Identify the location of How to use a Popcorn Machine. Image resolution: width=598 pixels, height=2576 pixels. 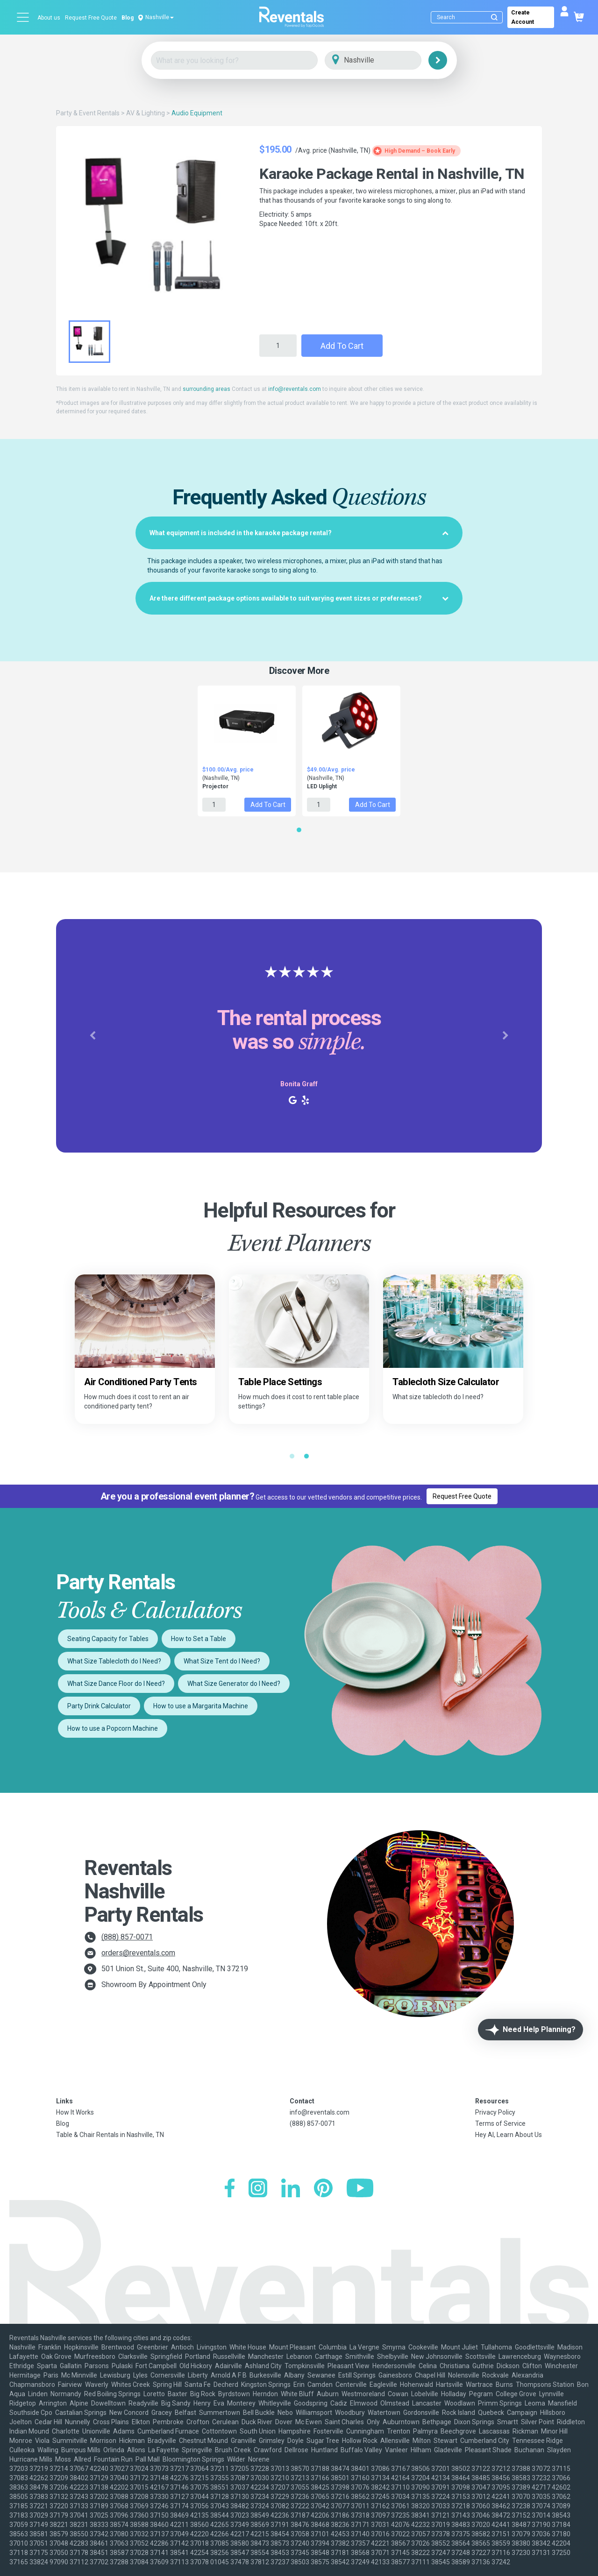
(112, 1728).